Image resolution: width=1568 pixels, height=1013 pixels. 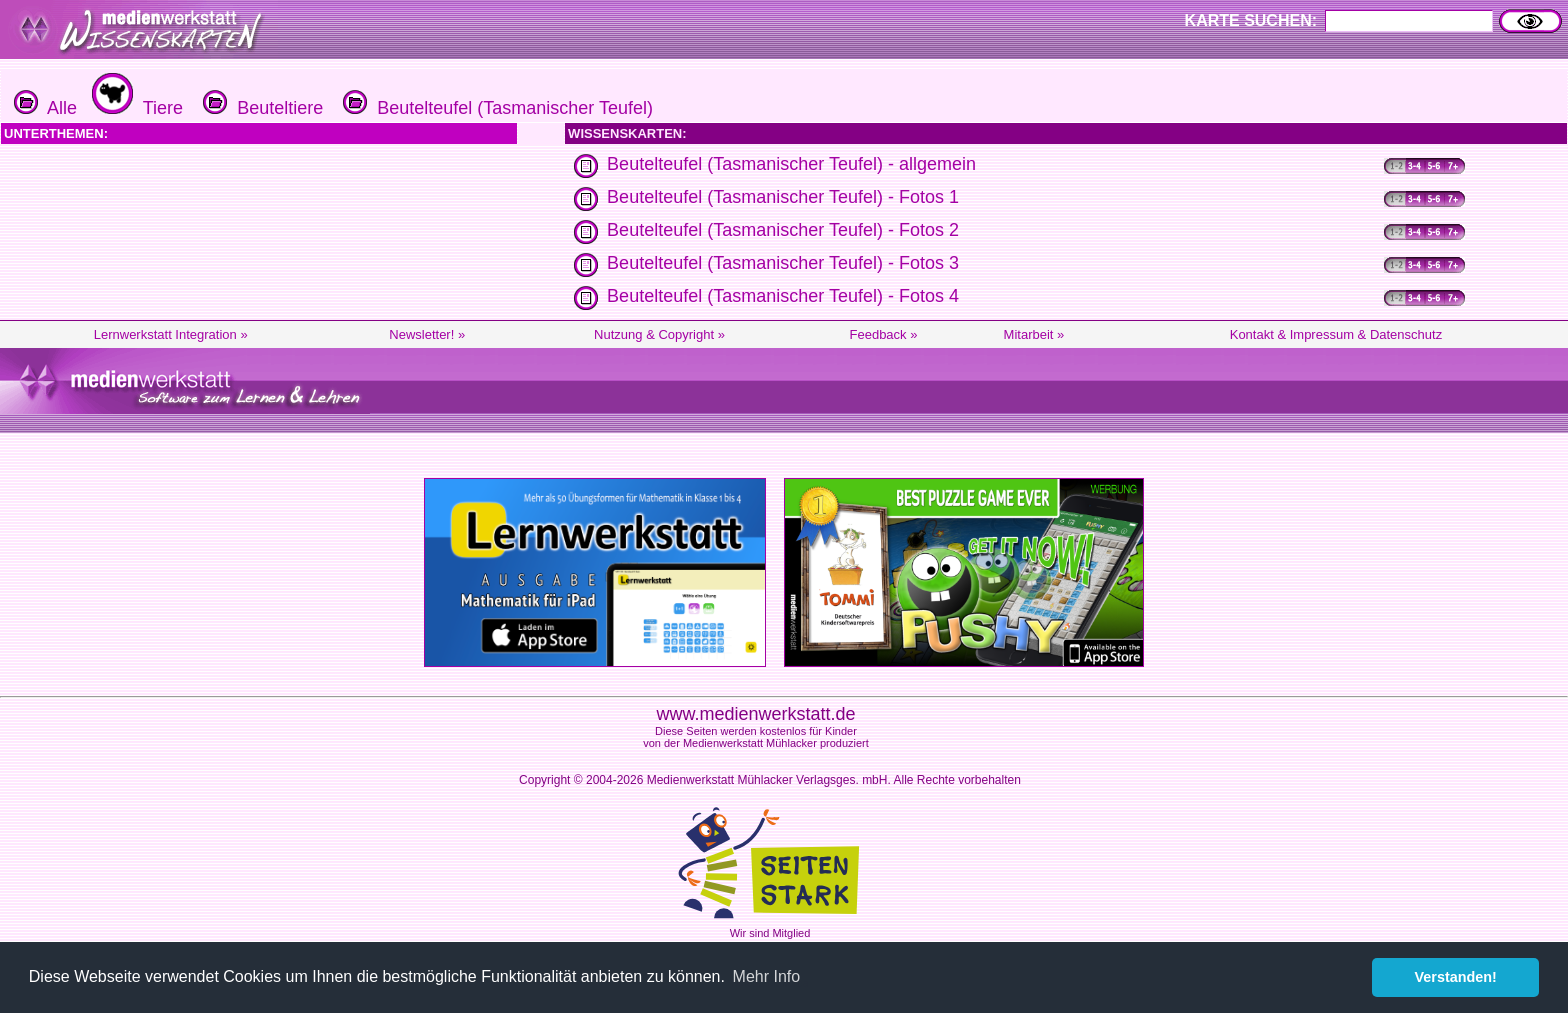 I want to click on Tiere, so click(x=135, y=108).